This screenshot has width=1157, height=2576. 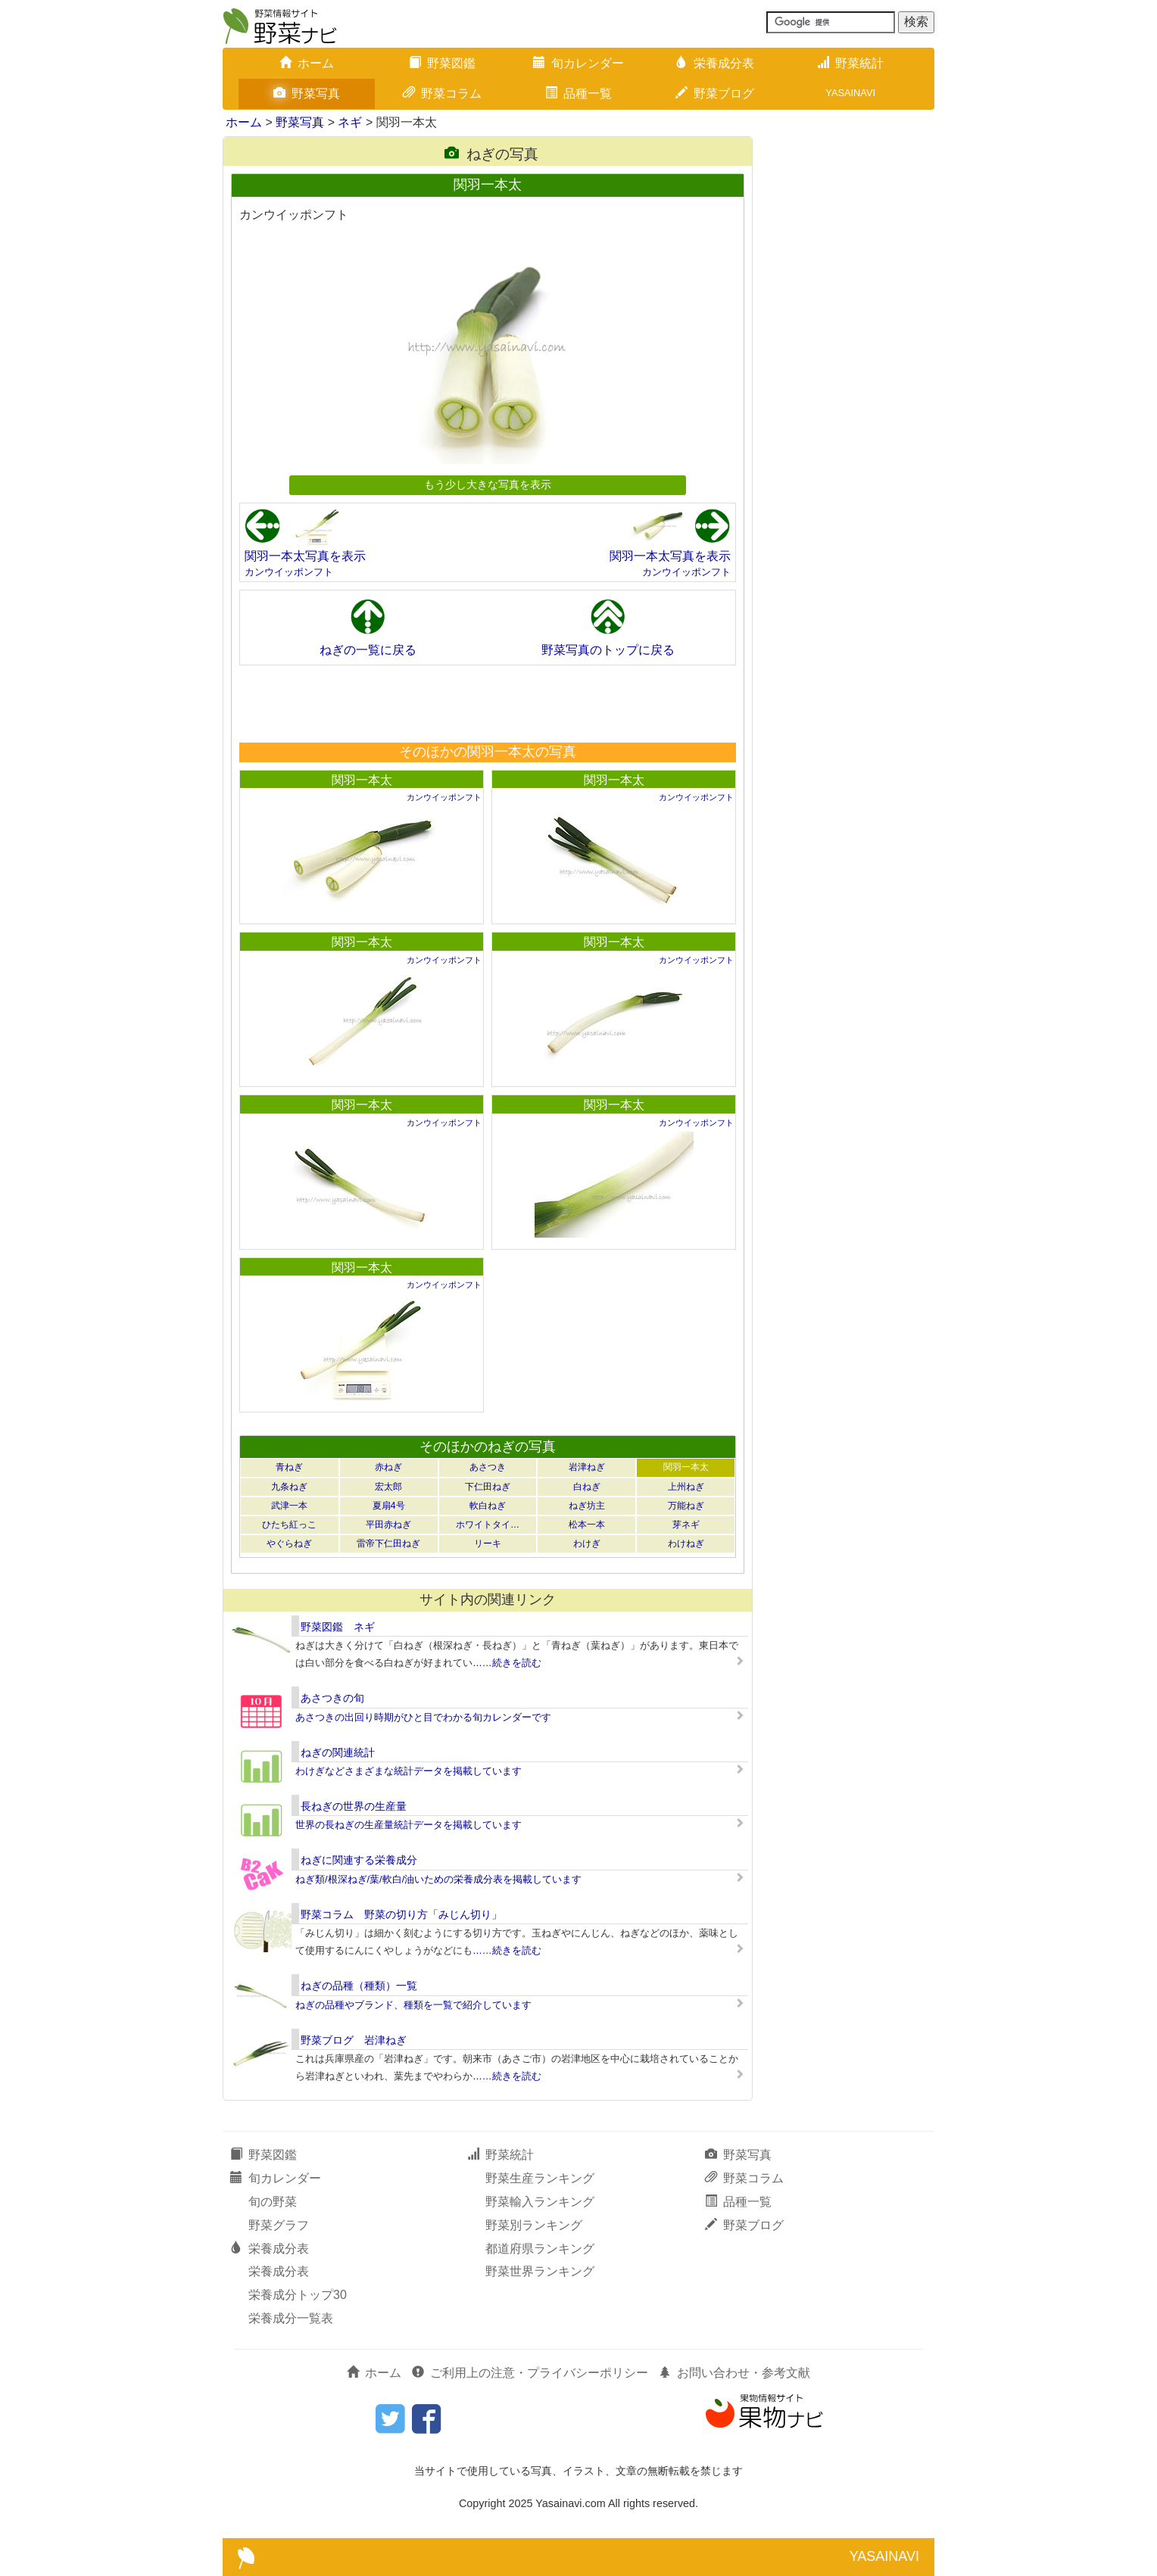 I want to click on 野菜グラフ, so click(x=278, y=2225).